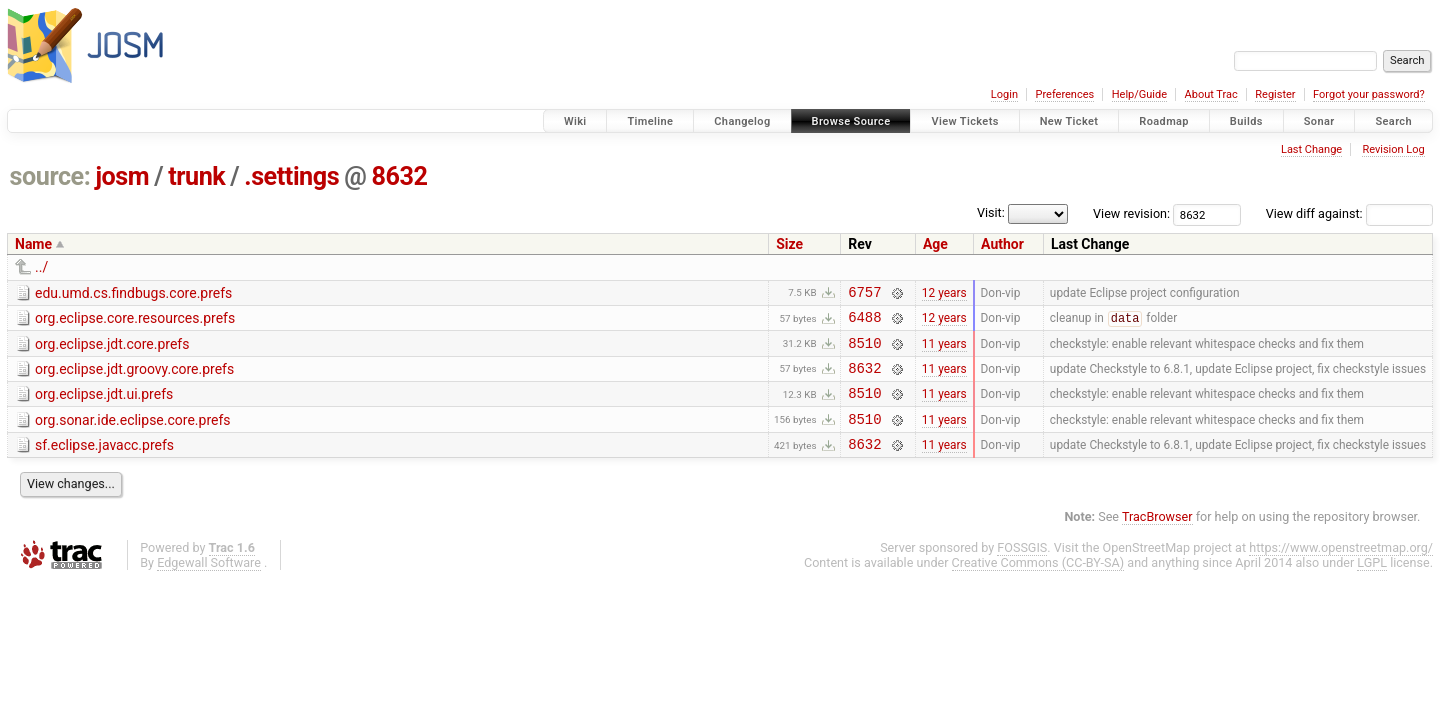 This screenshot has height=720, width=1440. I want to click on 11 years, so click(944, 351).